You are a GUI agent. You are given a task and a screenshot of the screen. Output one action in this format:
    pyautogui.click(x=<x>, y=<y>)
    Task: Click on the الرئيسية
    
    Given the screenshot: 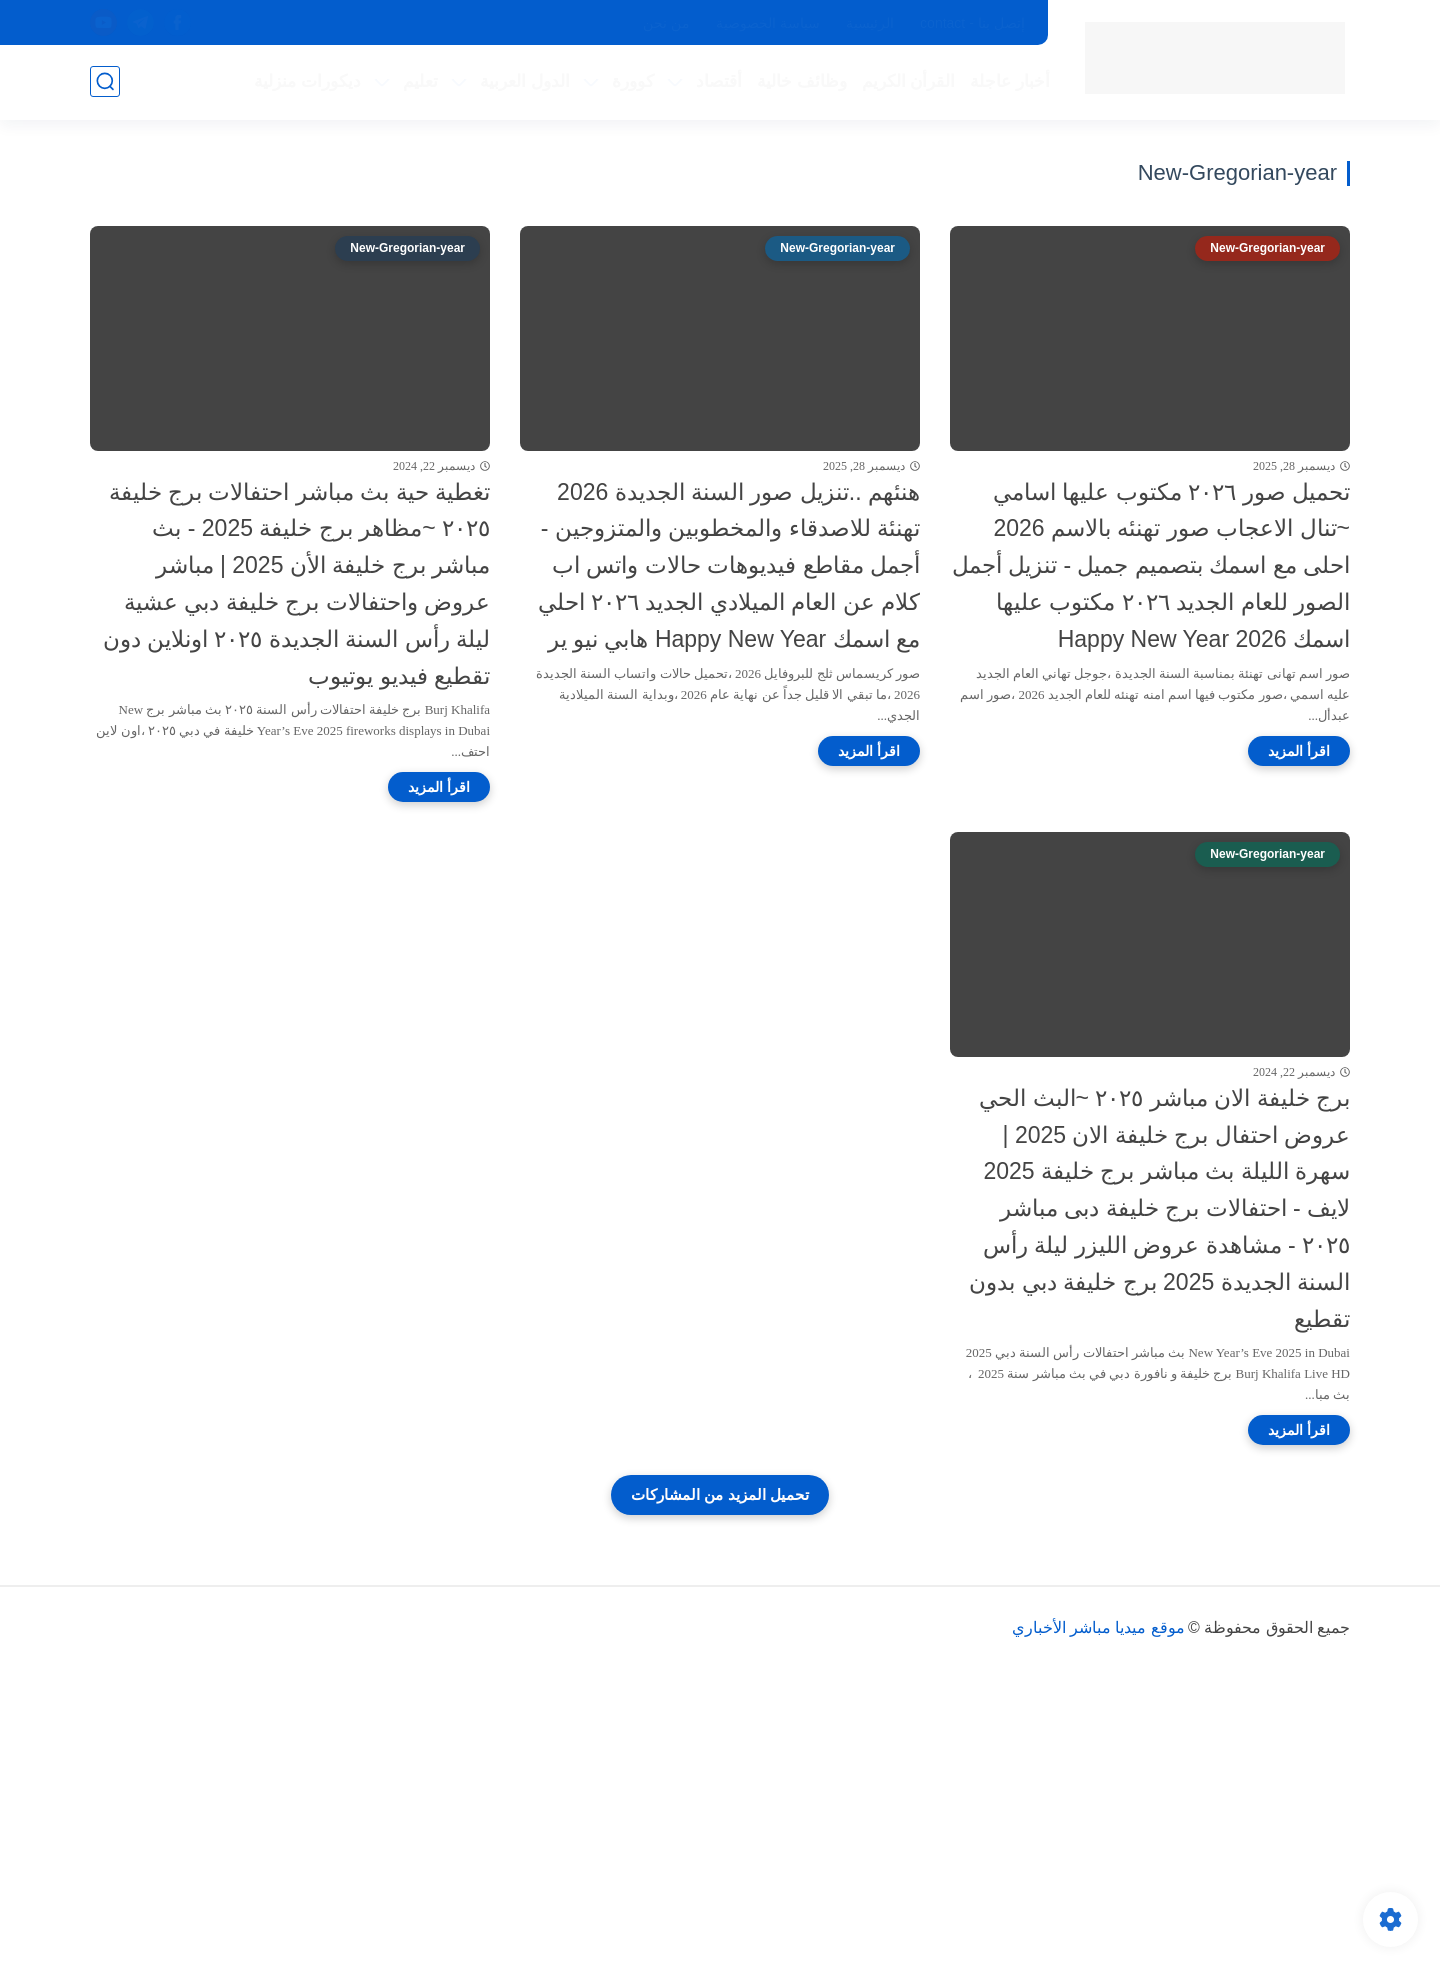 What is the action you would take?
    pyautogui.click(x=870, y=23)
    